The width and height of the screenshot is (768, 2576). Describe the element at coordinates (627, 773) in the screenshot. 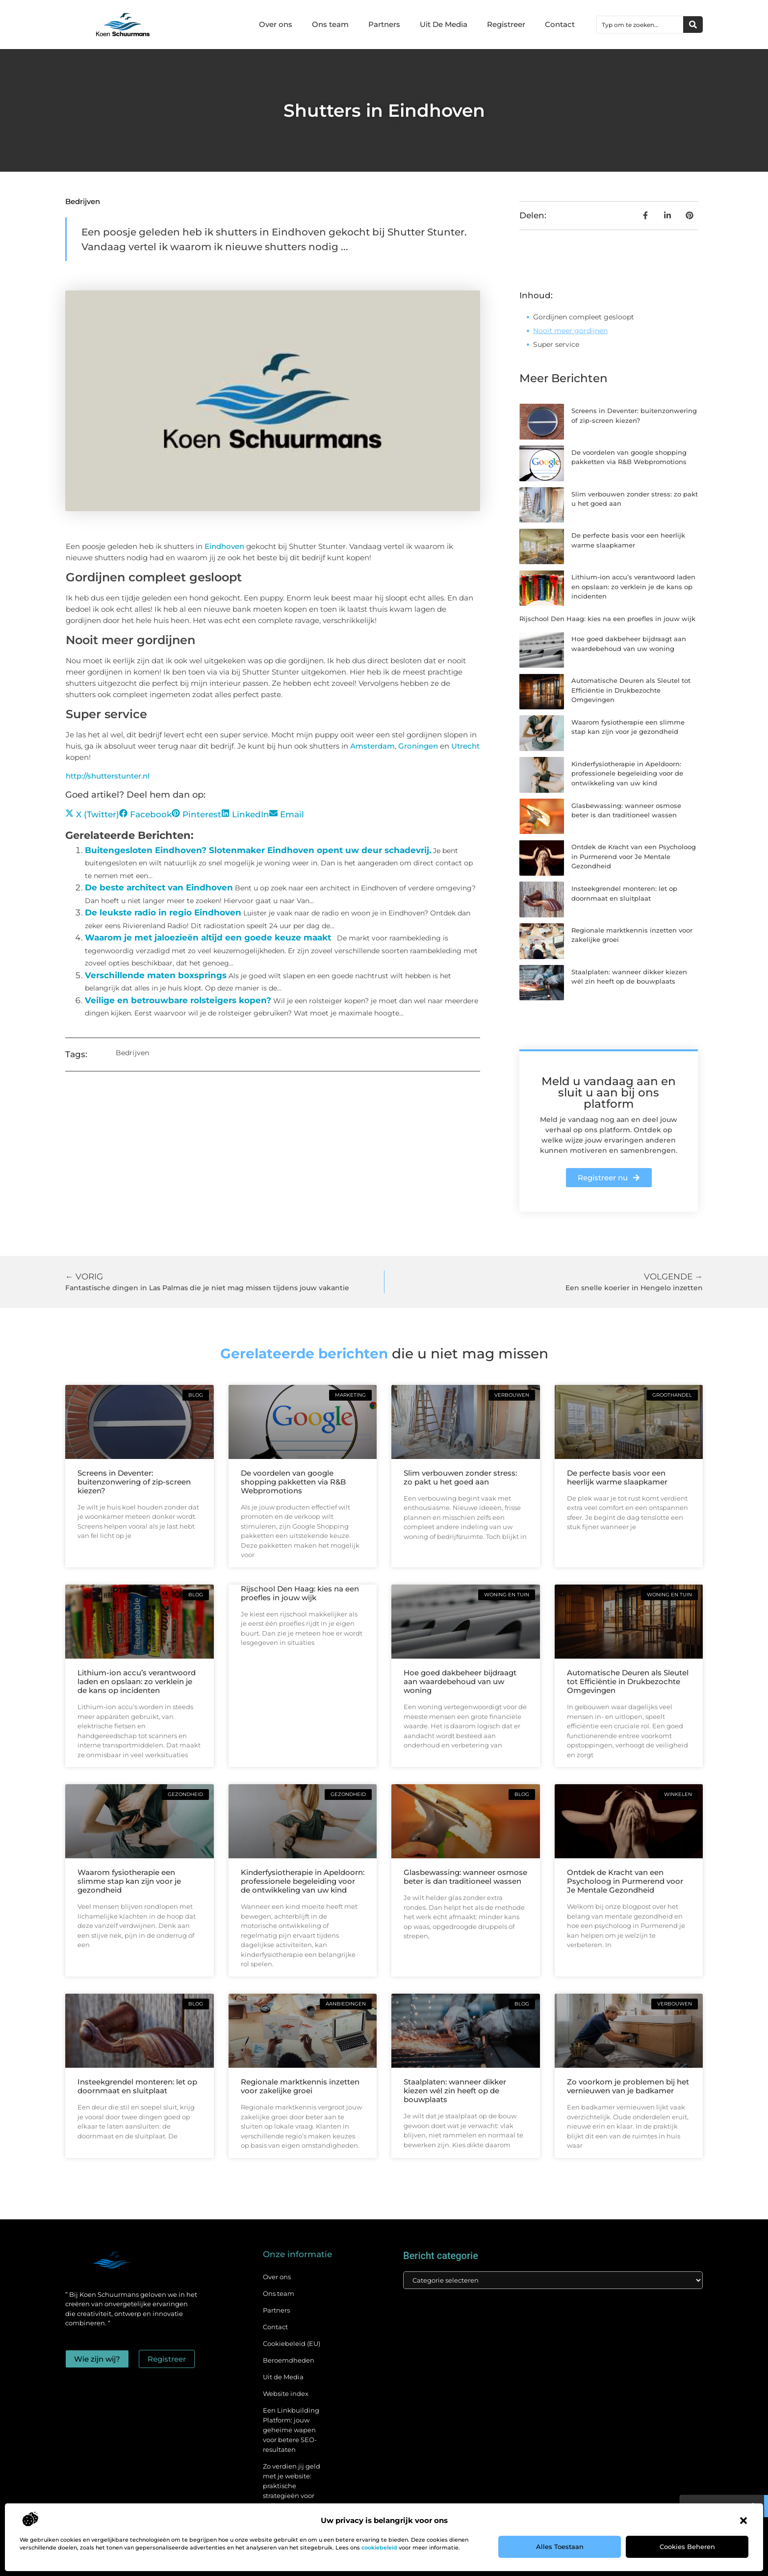

I see `Kinderfysiotherapie in Apeldoorn: professionele begeleiding voor de ontwikkeling van uw kind` at that location.